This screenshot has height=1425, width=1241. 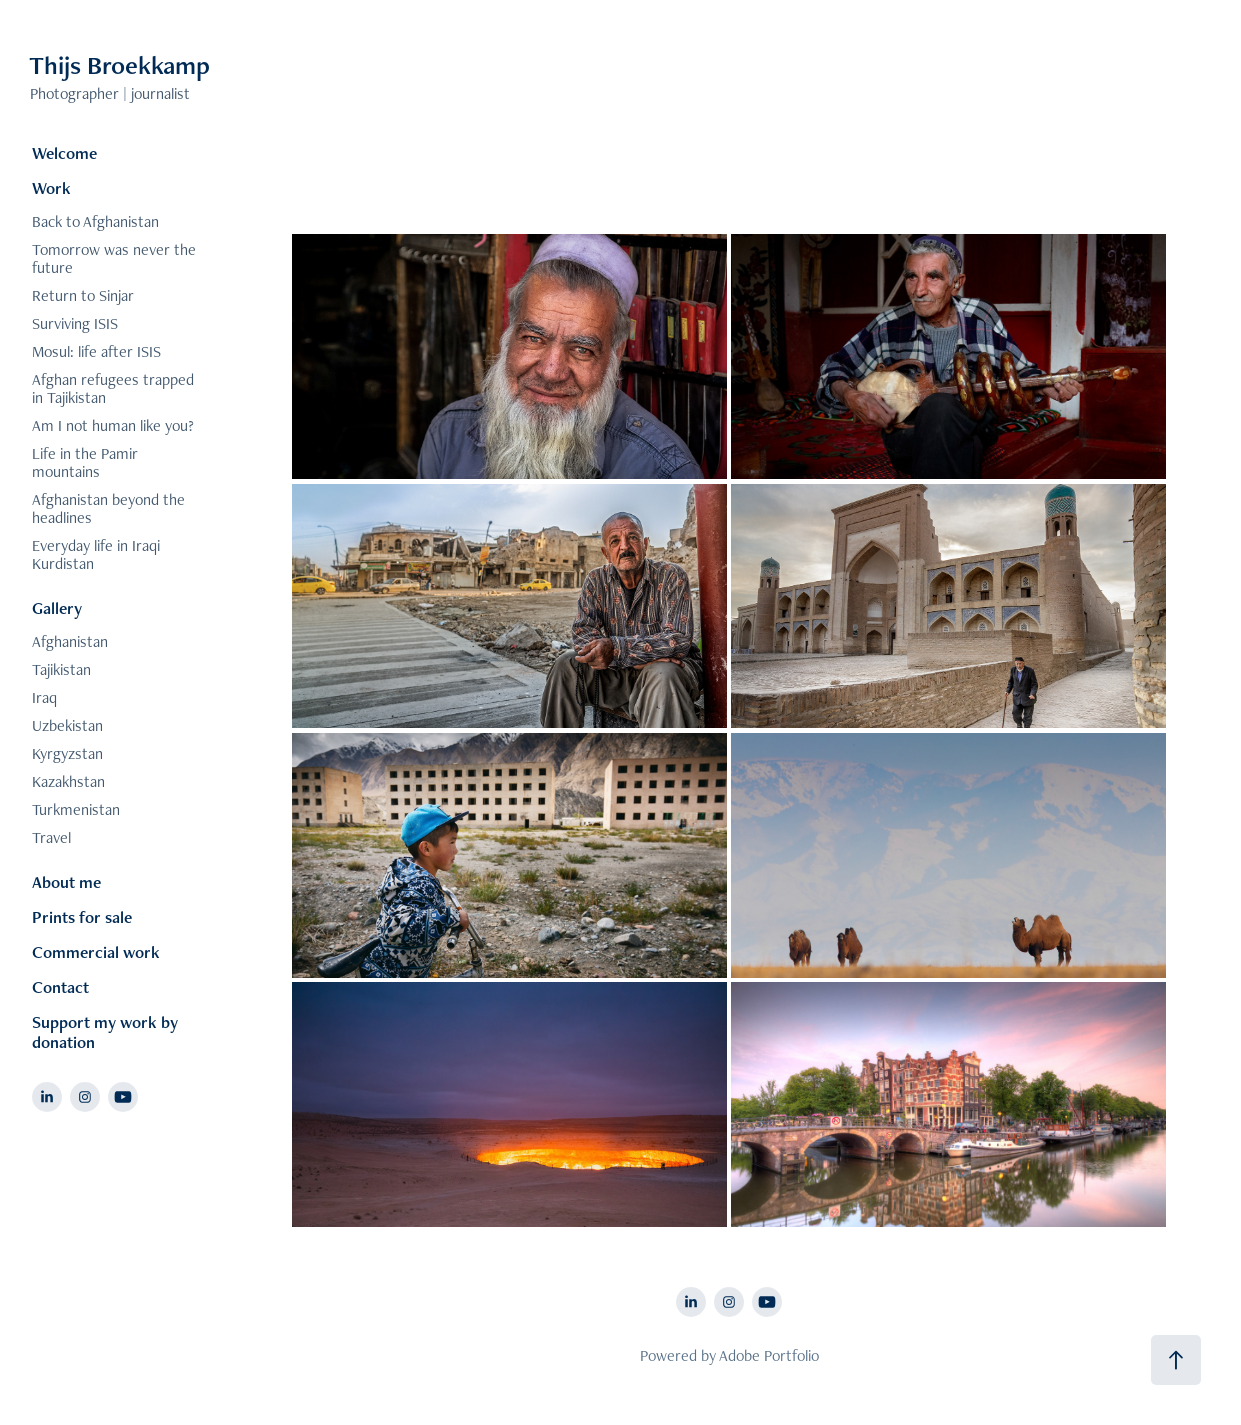 I want to click on Work, so click(x=51, y=188).